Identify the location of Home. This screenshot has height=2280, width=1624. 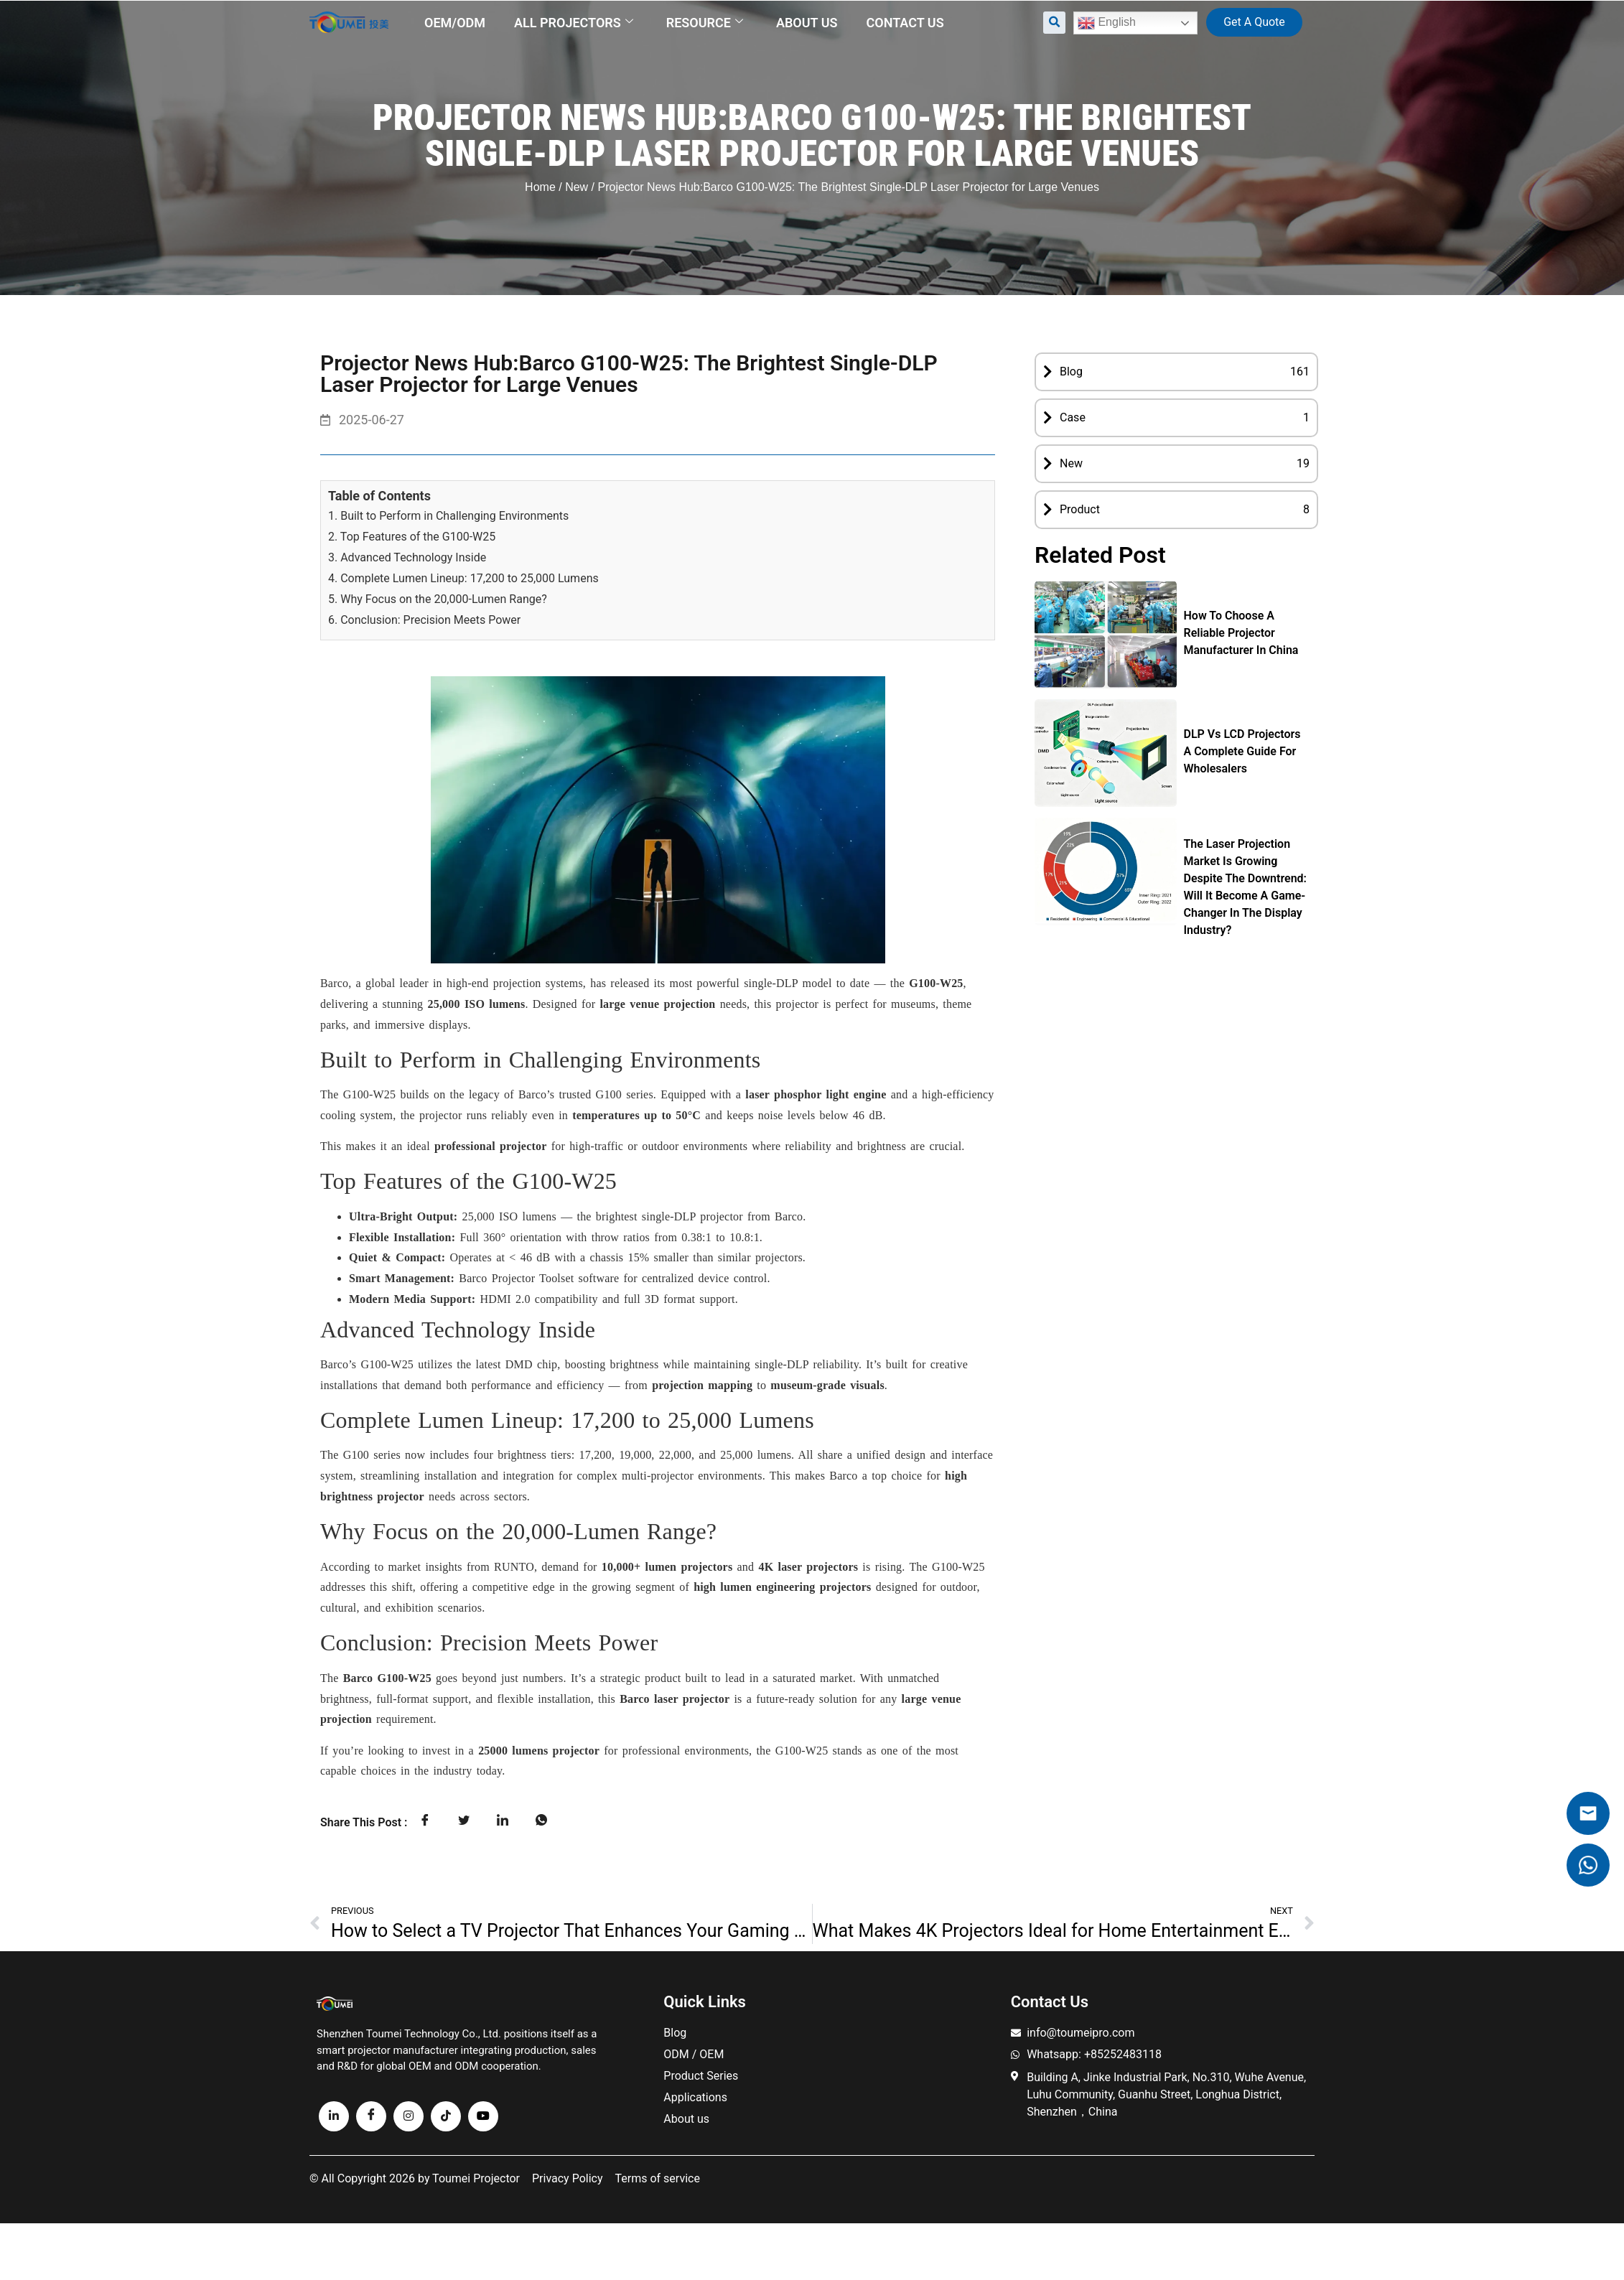
(540, 187).